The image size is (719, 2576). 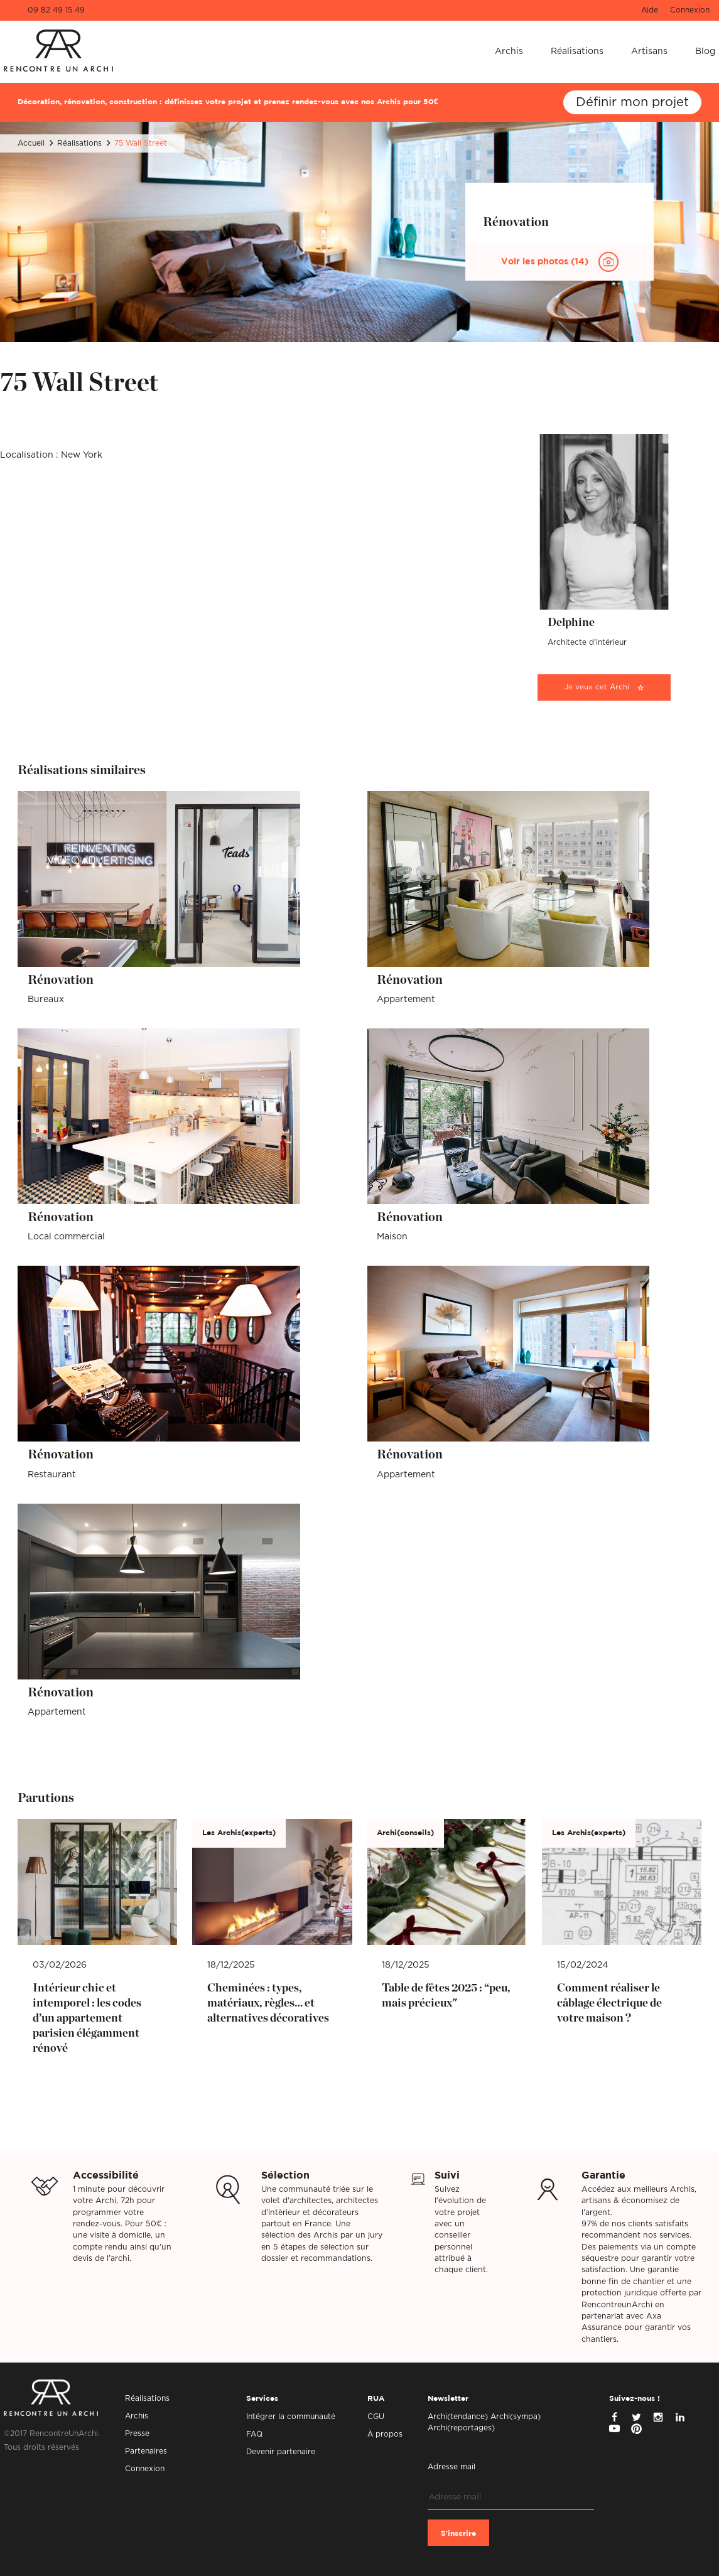 I want to click on Aide, so click(x=649, y=10).